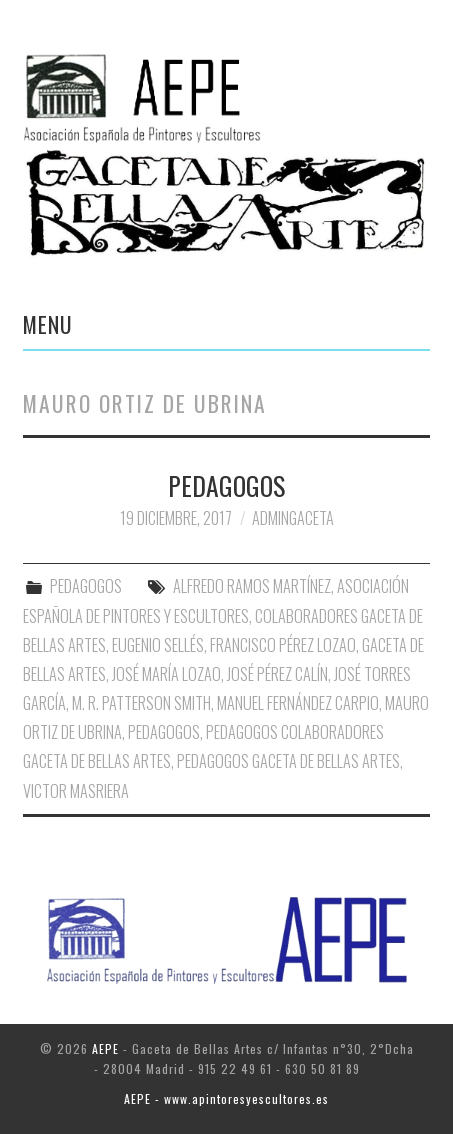 Image resolution: width=453 pixels, height=1134 pixels. Describe the element at coordinates (293, 518) in the screenshot. I see `AdminGaceta` at that location.